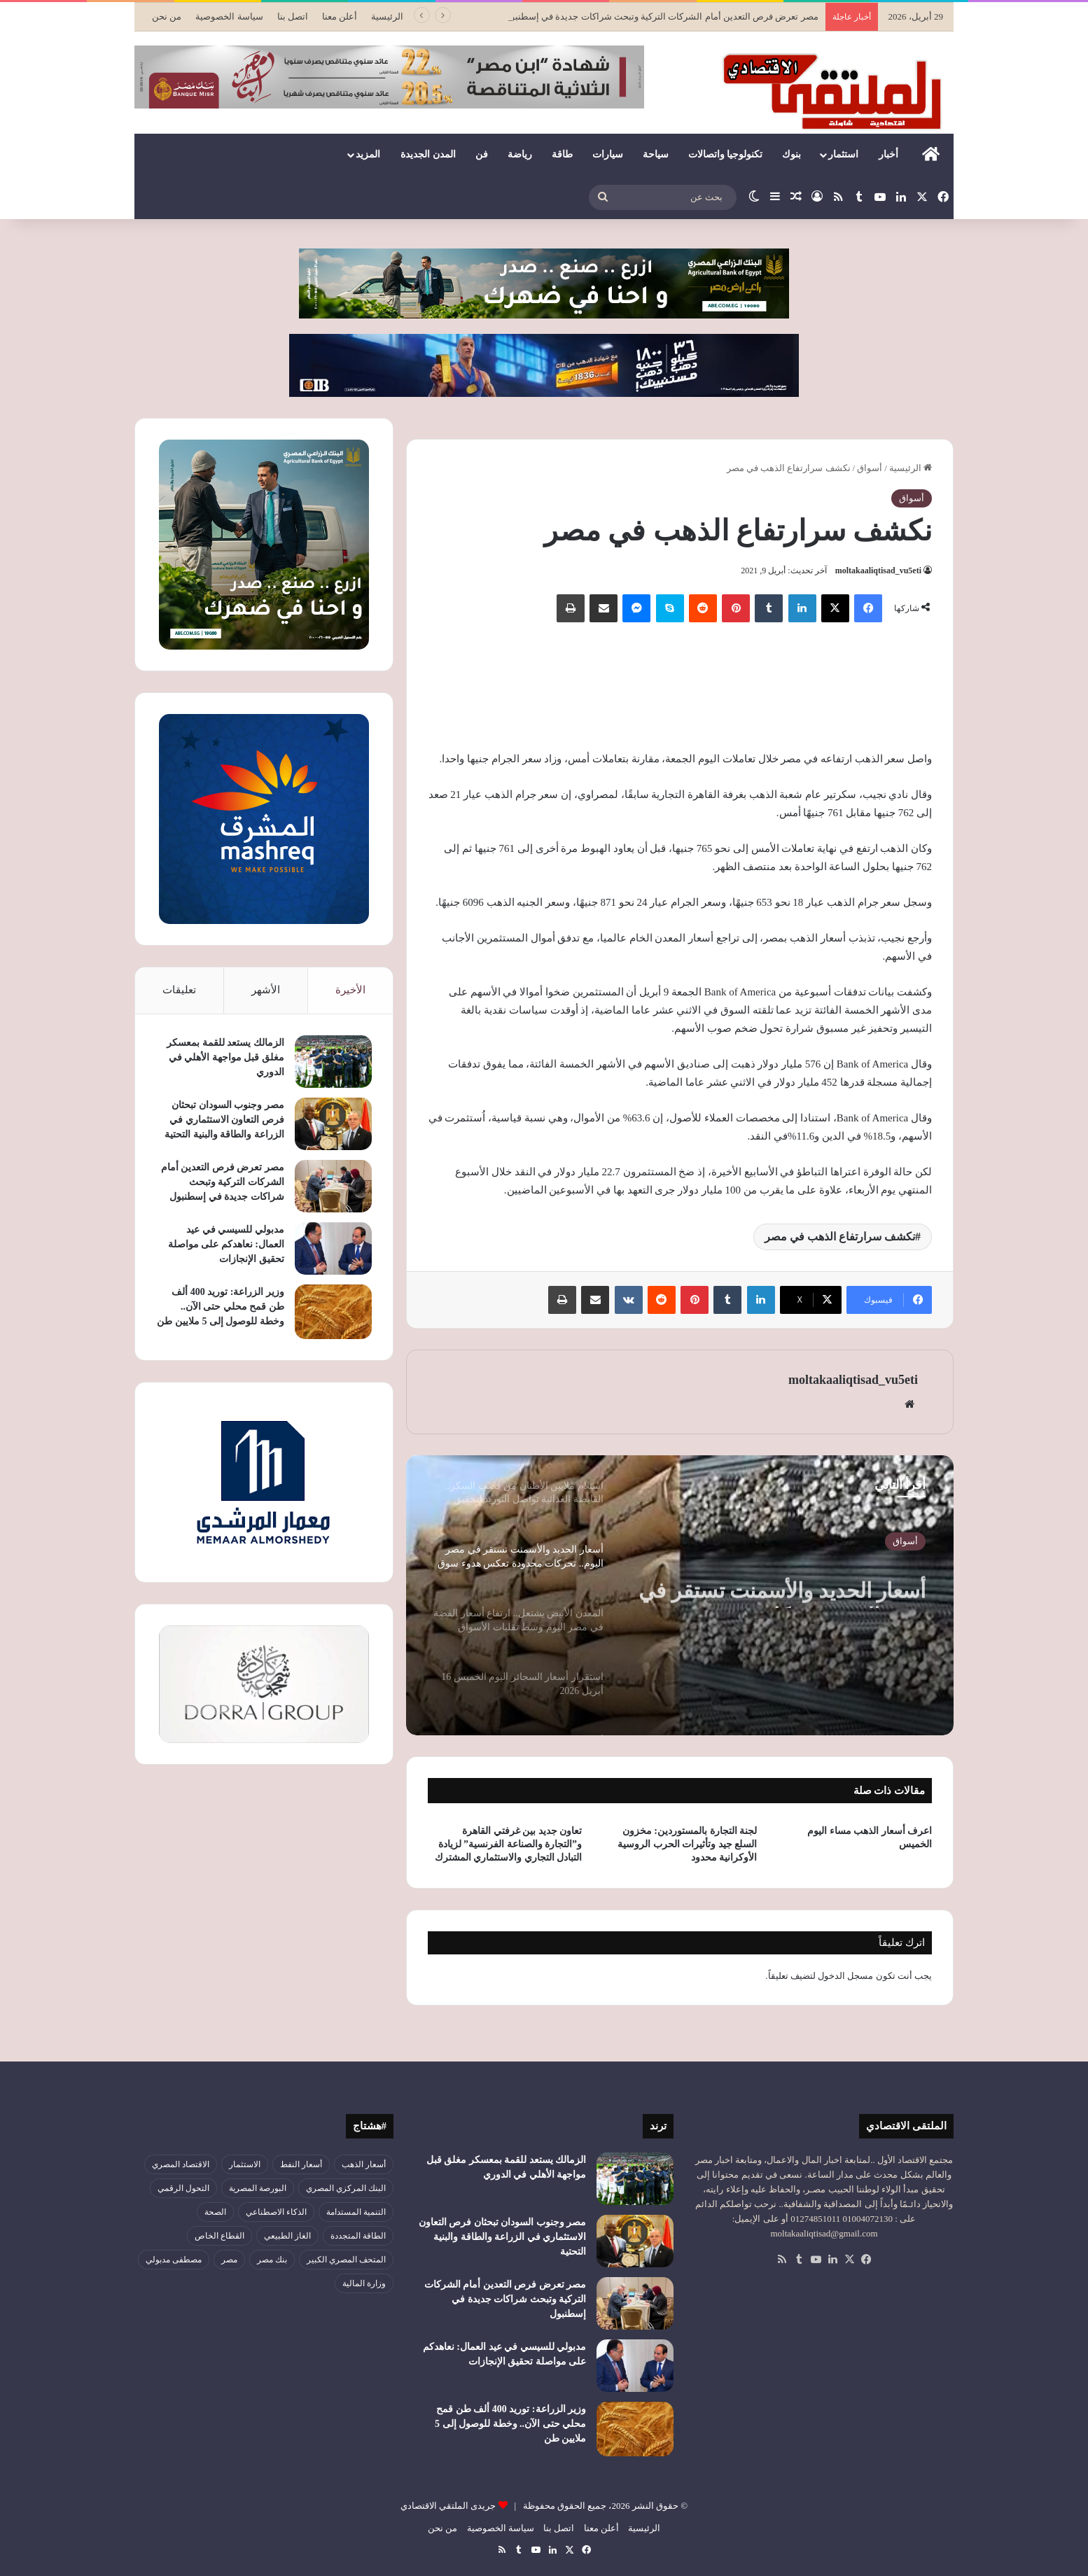 Image resolution: width=1088 pixels, height=2576 pixels. Describe the element at coordinates (333, 1124) in the screenshot. I see `[مصر وجنوب السودان تبحثان فرص التعاون الاستثماري في الزراعة والطاقة والبنية التحتية]` at that location.